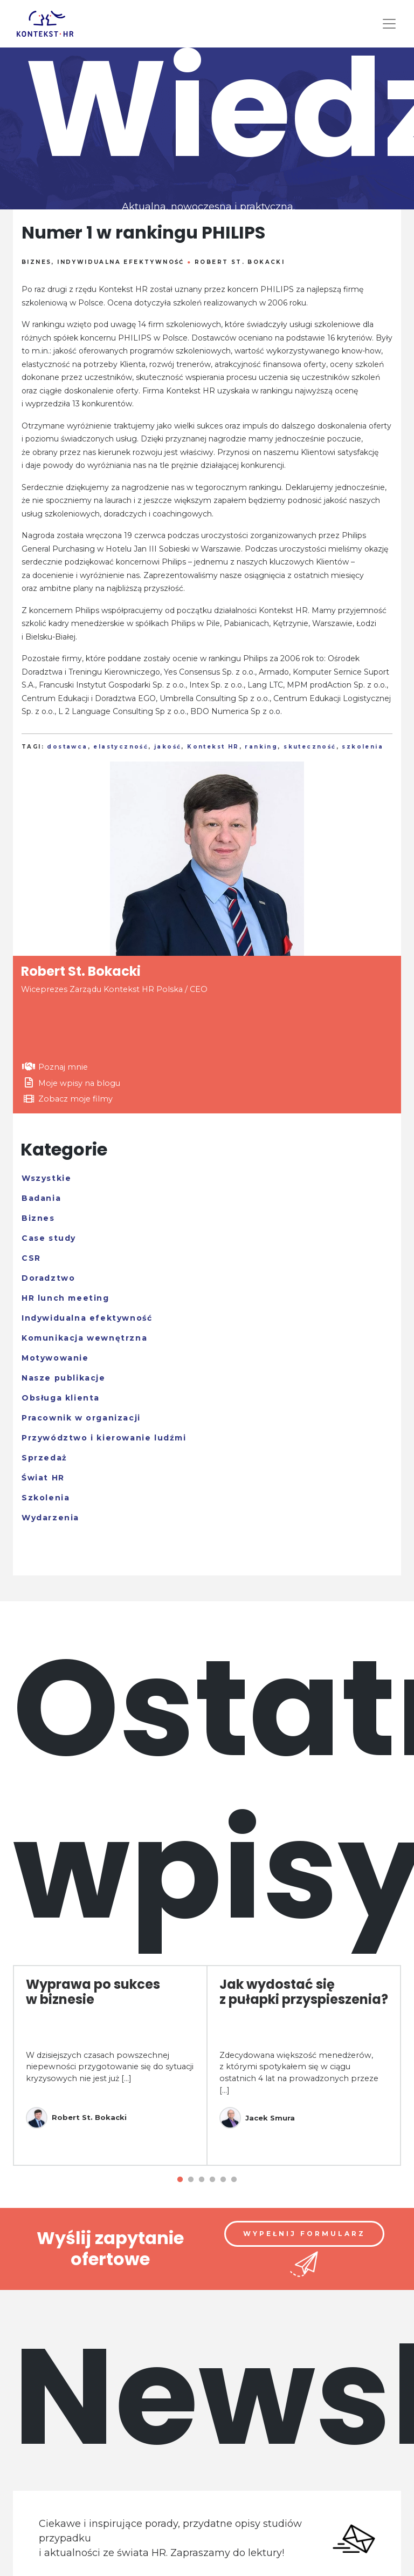 This screenshot has height=2576, width=414. I want to click on Case study, so click(49, 1238).